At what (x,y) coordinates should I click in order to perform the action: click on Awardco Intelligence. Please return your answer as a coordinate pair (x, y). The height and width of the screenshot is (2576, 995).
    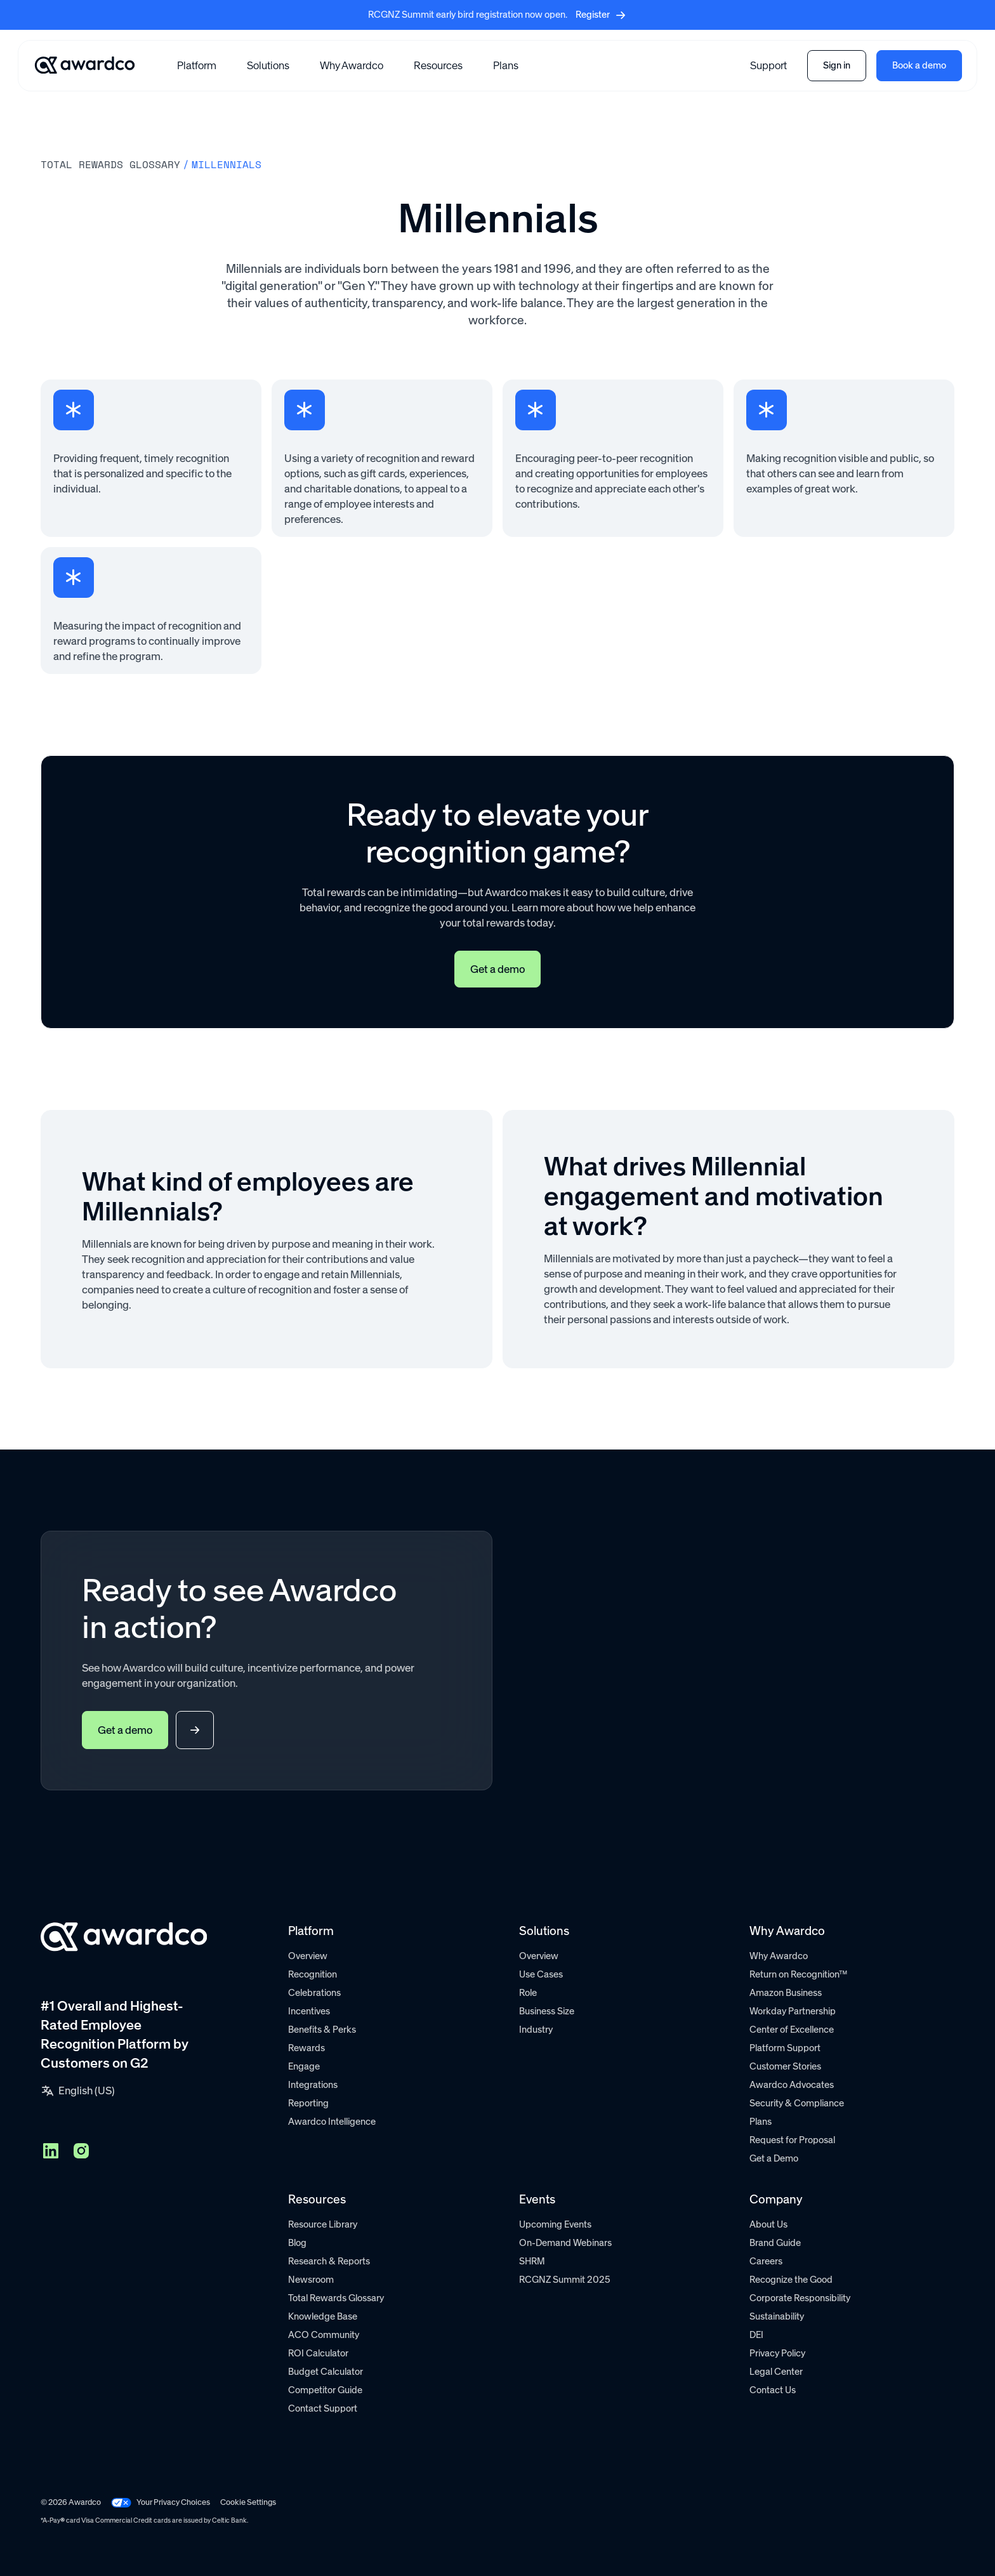
    Looking at the image, I should click on (332, 2121).